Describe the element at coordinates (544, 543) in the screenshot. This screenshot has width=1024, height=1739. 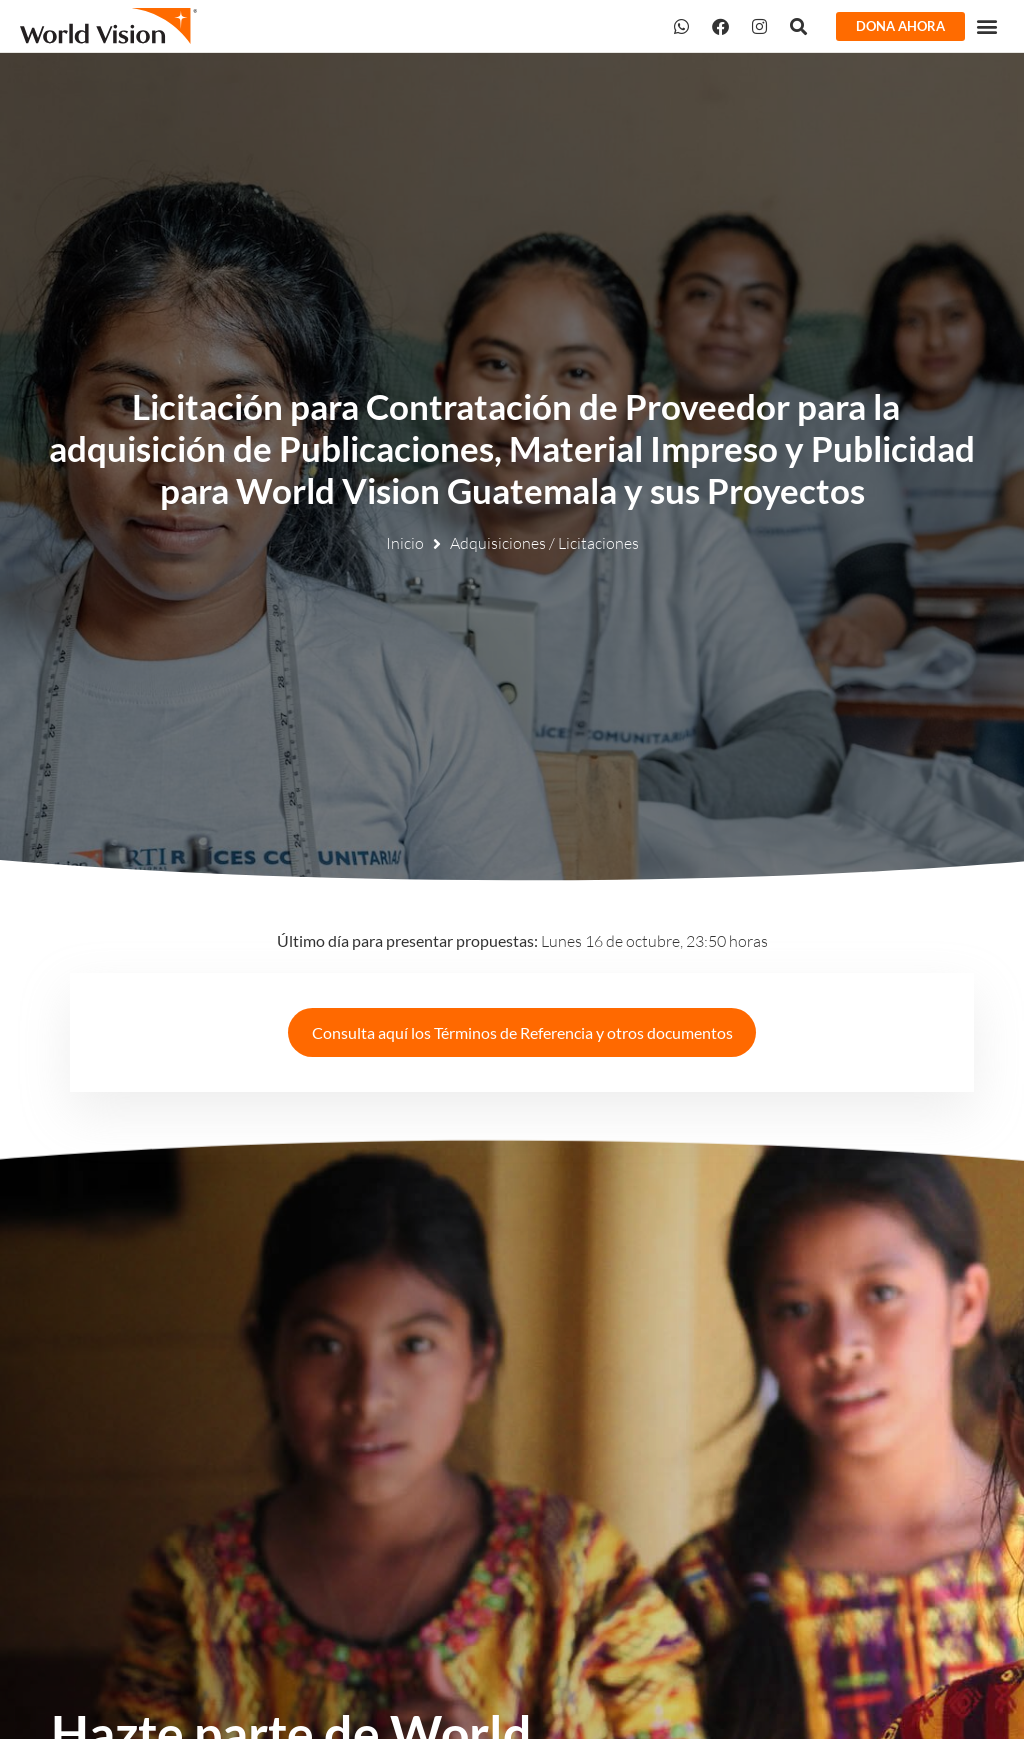
I see `Adquisiciones / Licitaciones` at that location.